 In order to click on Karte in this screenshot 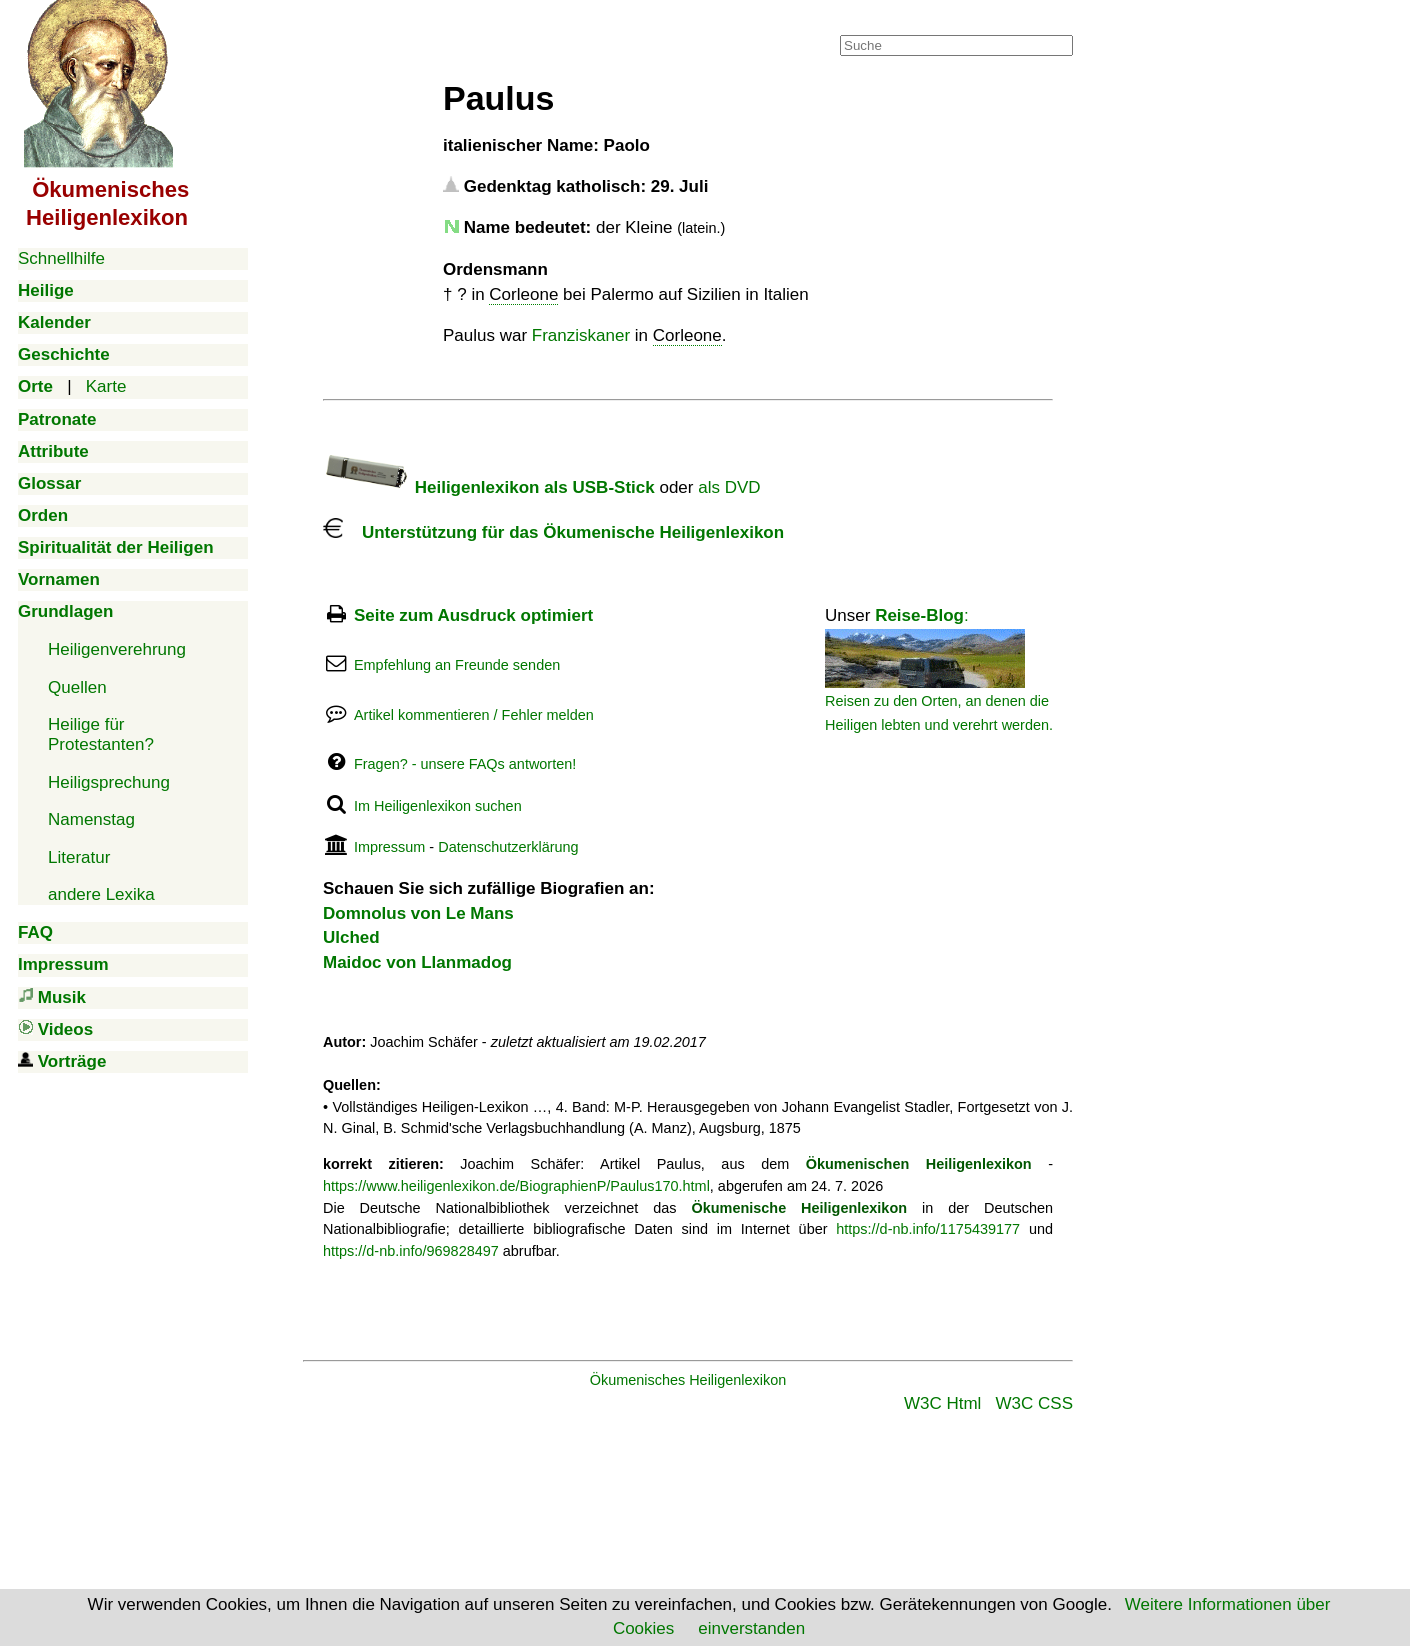, I will do `click(106, 386)`.